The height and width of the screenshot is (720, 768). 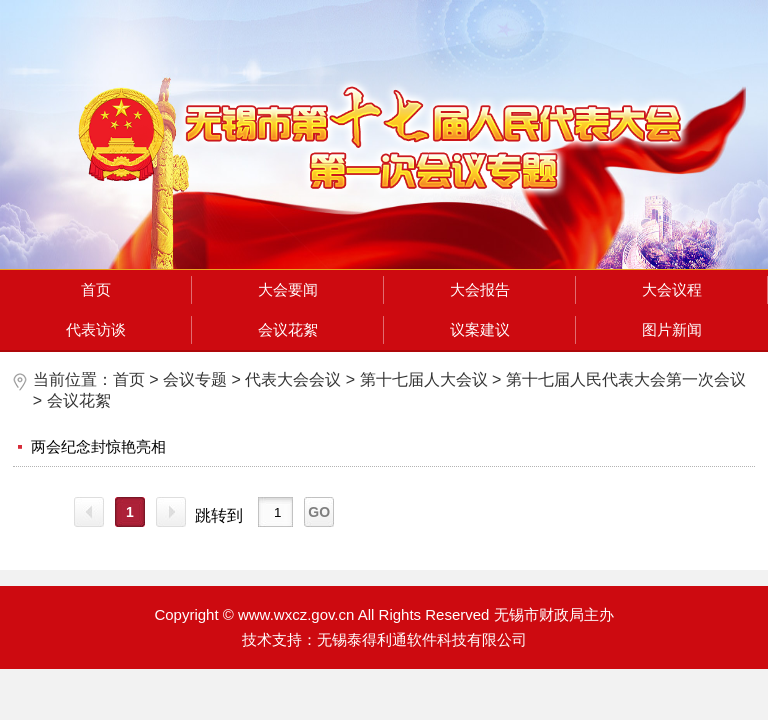 I want to click on 代表大会会议, so click(x=293, y=379).